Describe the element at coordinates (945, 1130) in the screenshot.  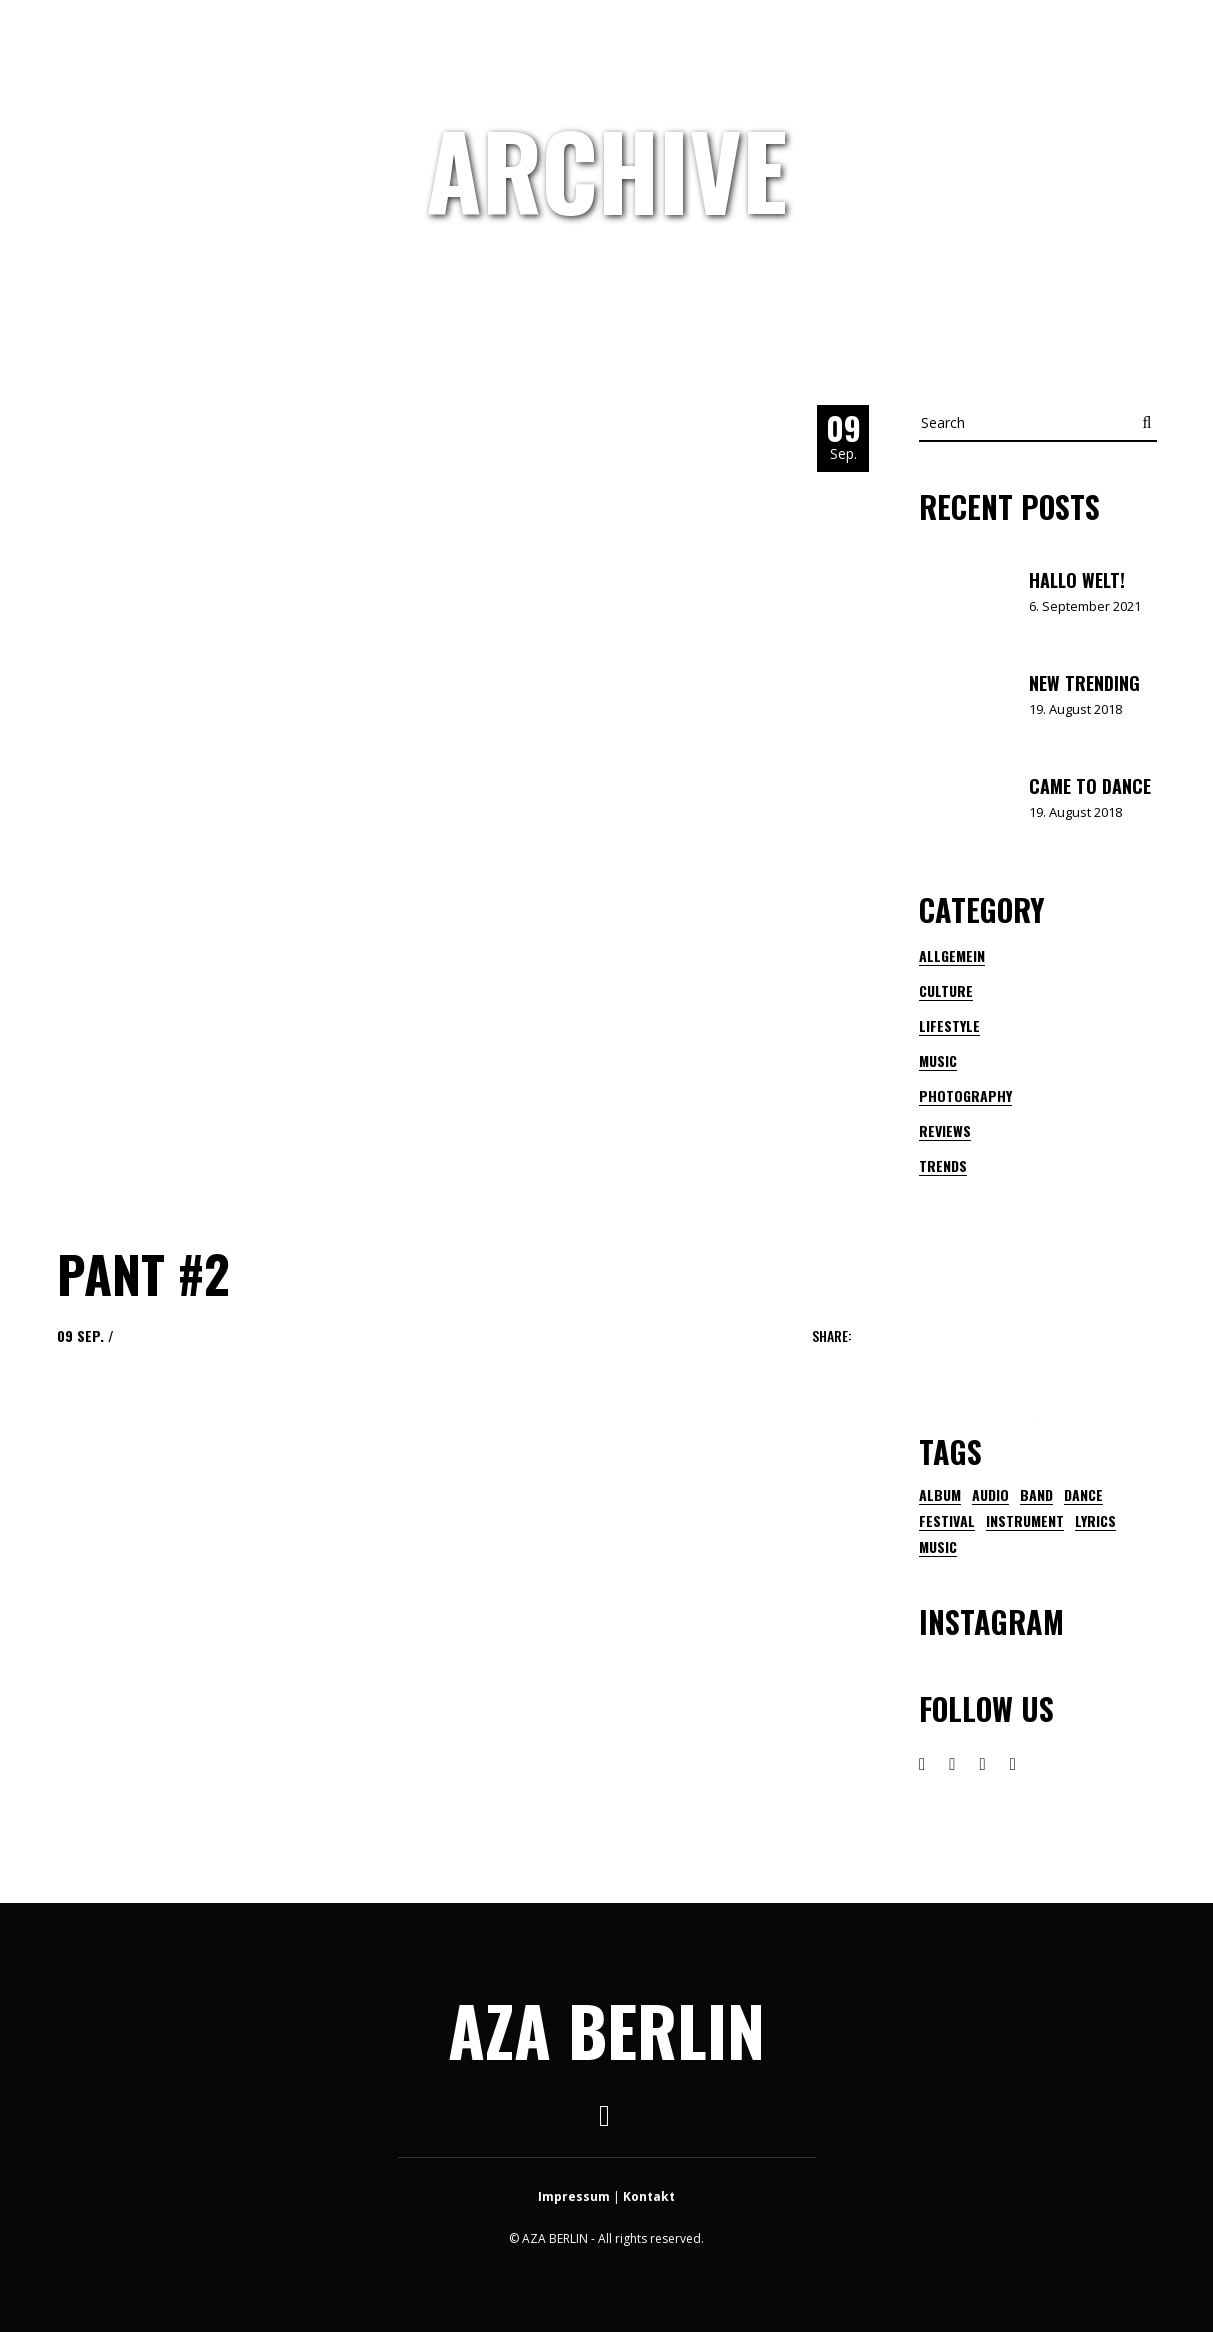
I see `Reviews` at that location.